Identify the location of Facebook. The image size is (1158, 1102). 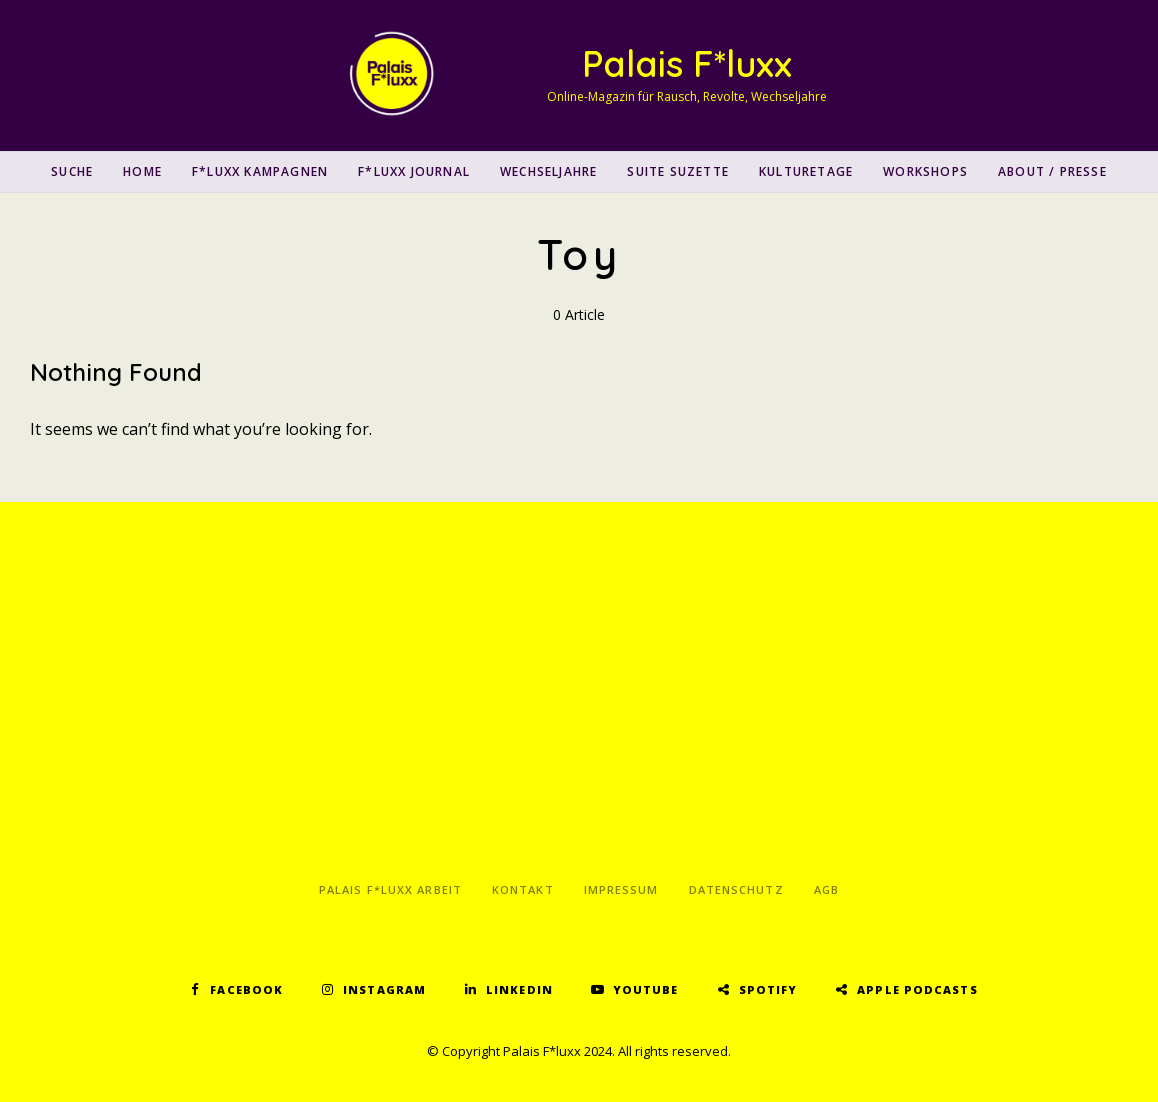
(246, 989).